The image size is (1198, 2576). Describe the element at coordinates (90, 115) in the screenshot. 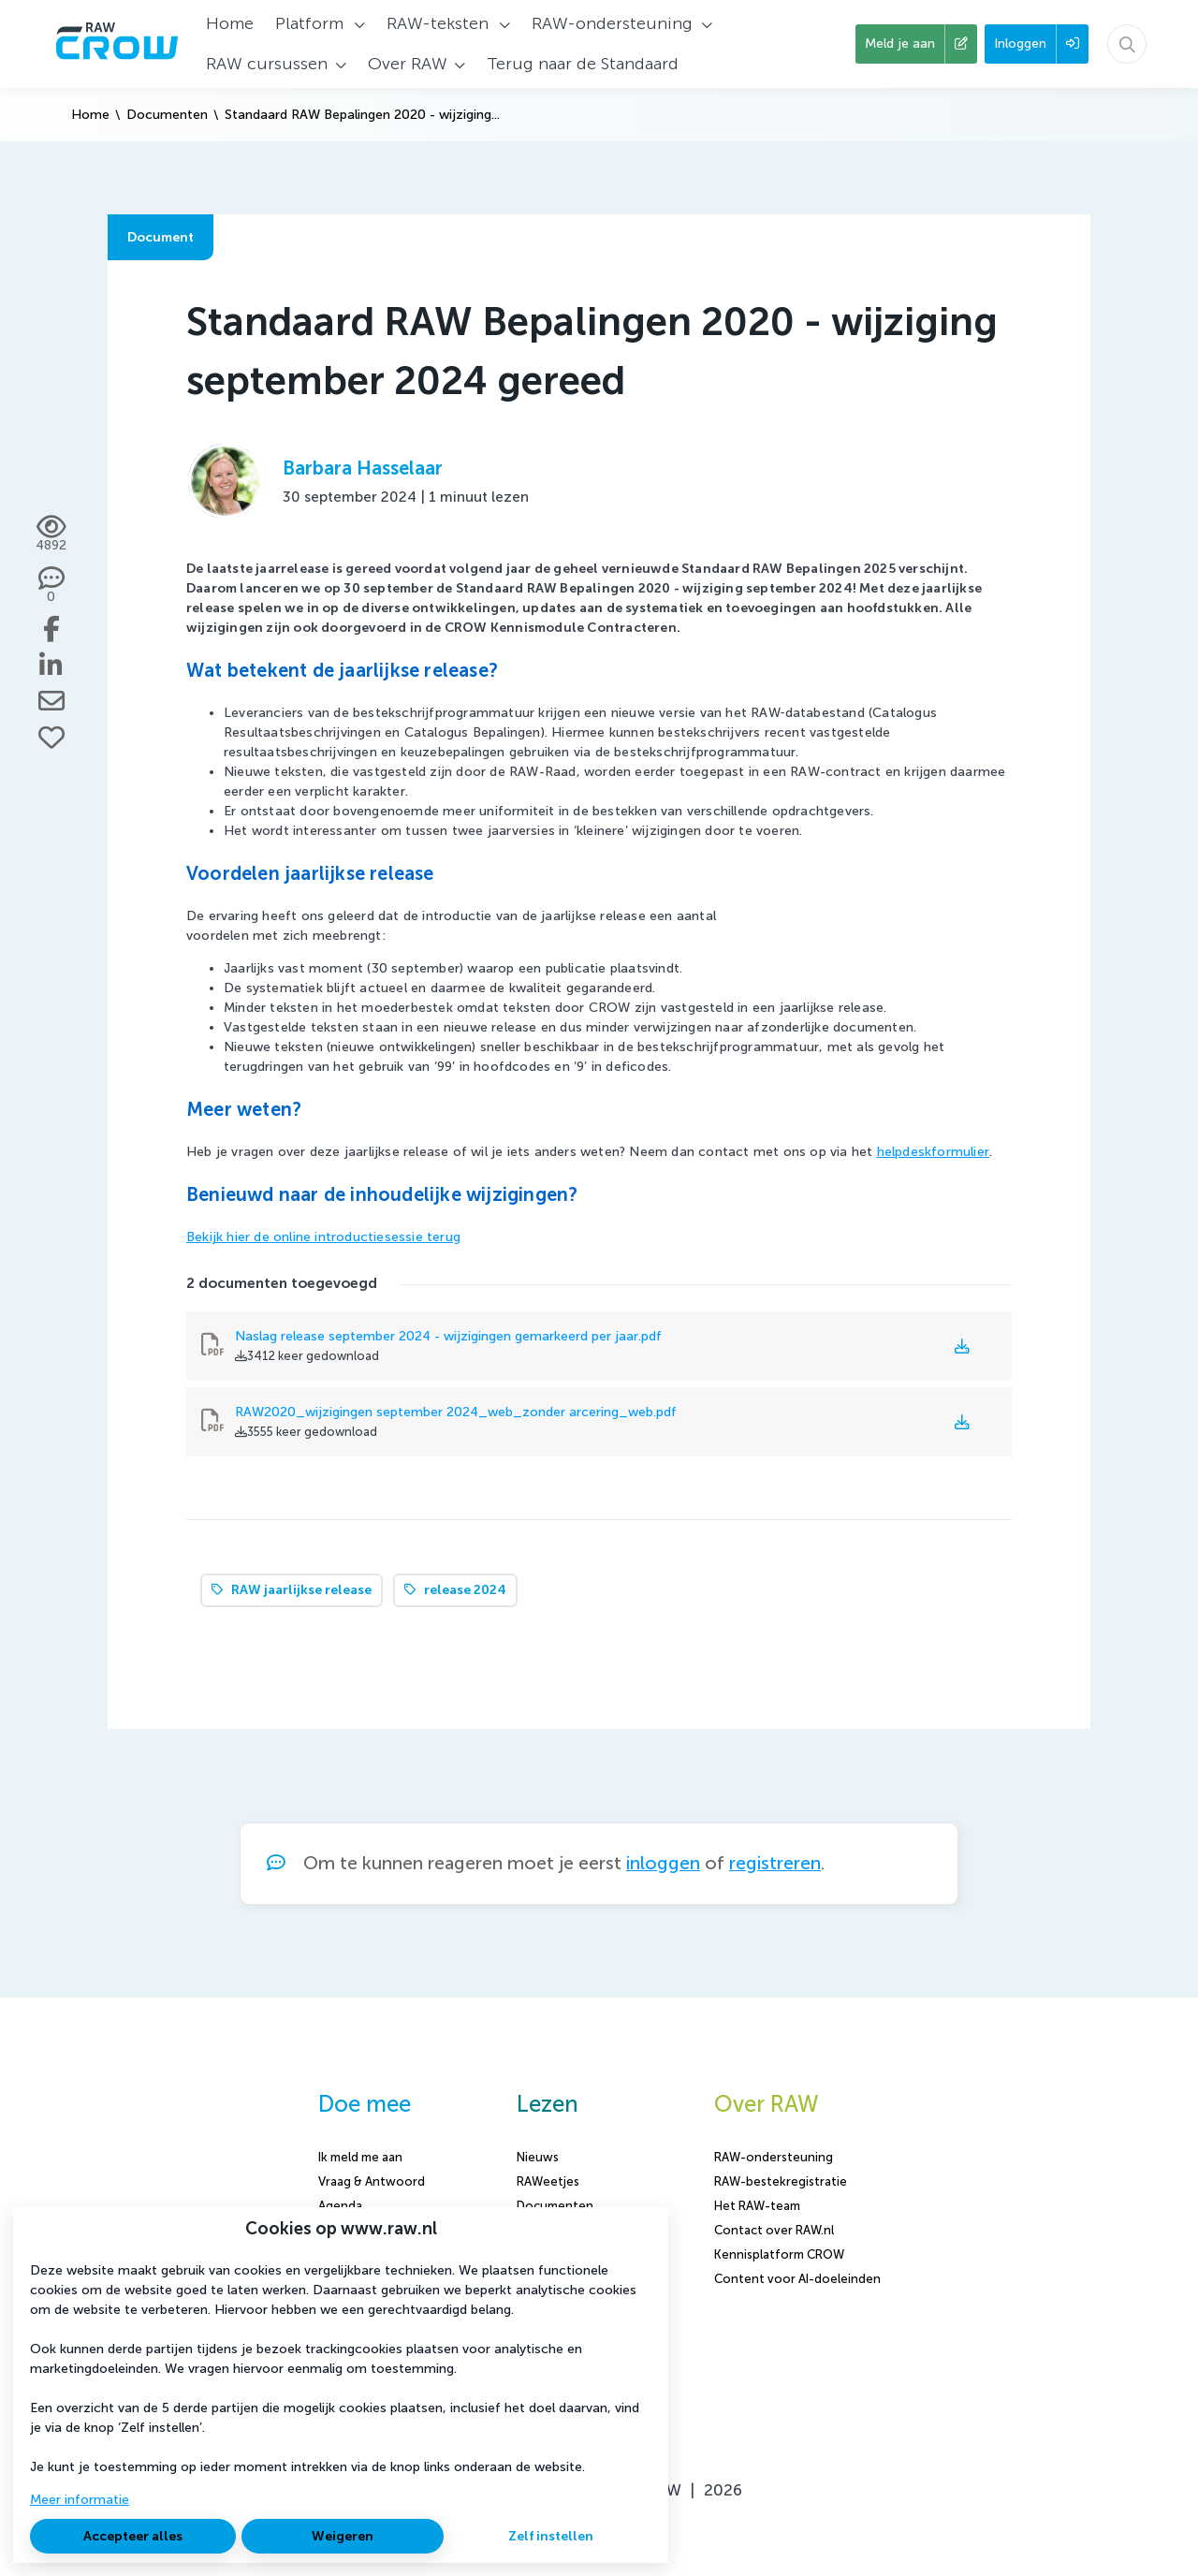

I see `Home` at that location.